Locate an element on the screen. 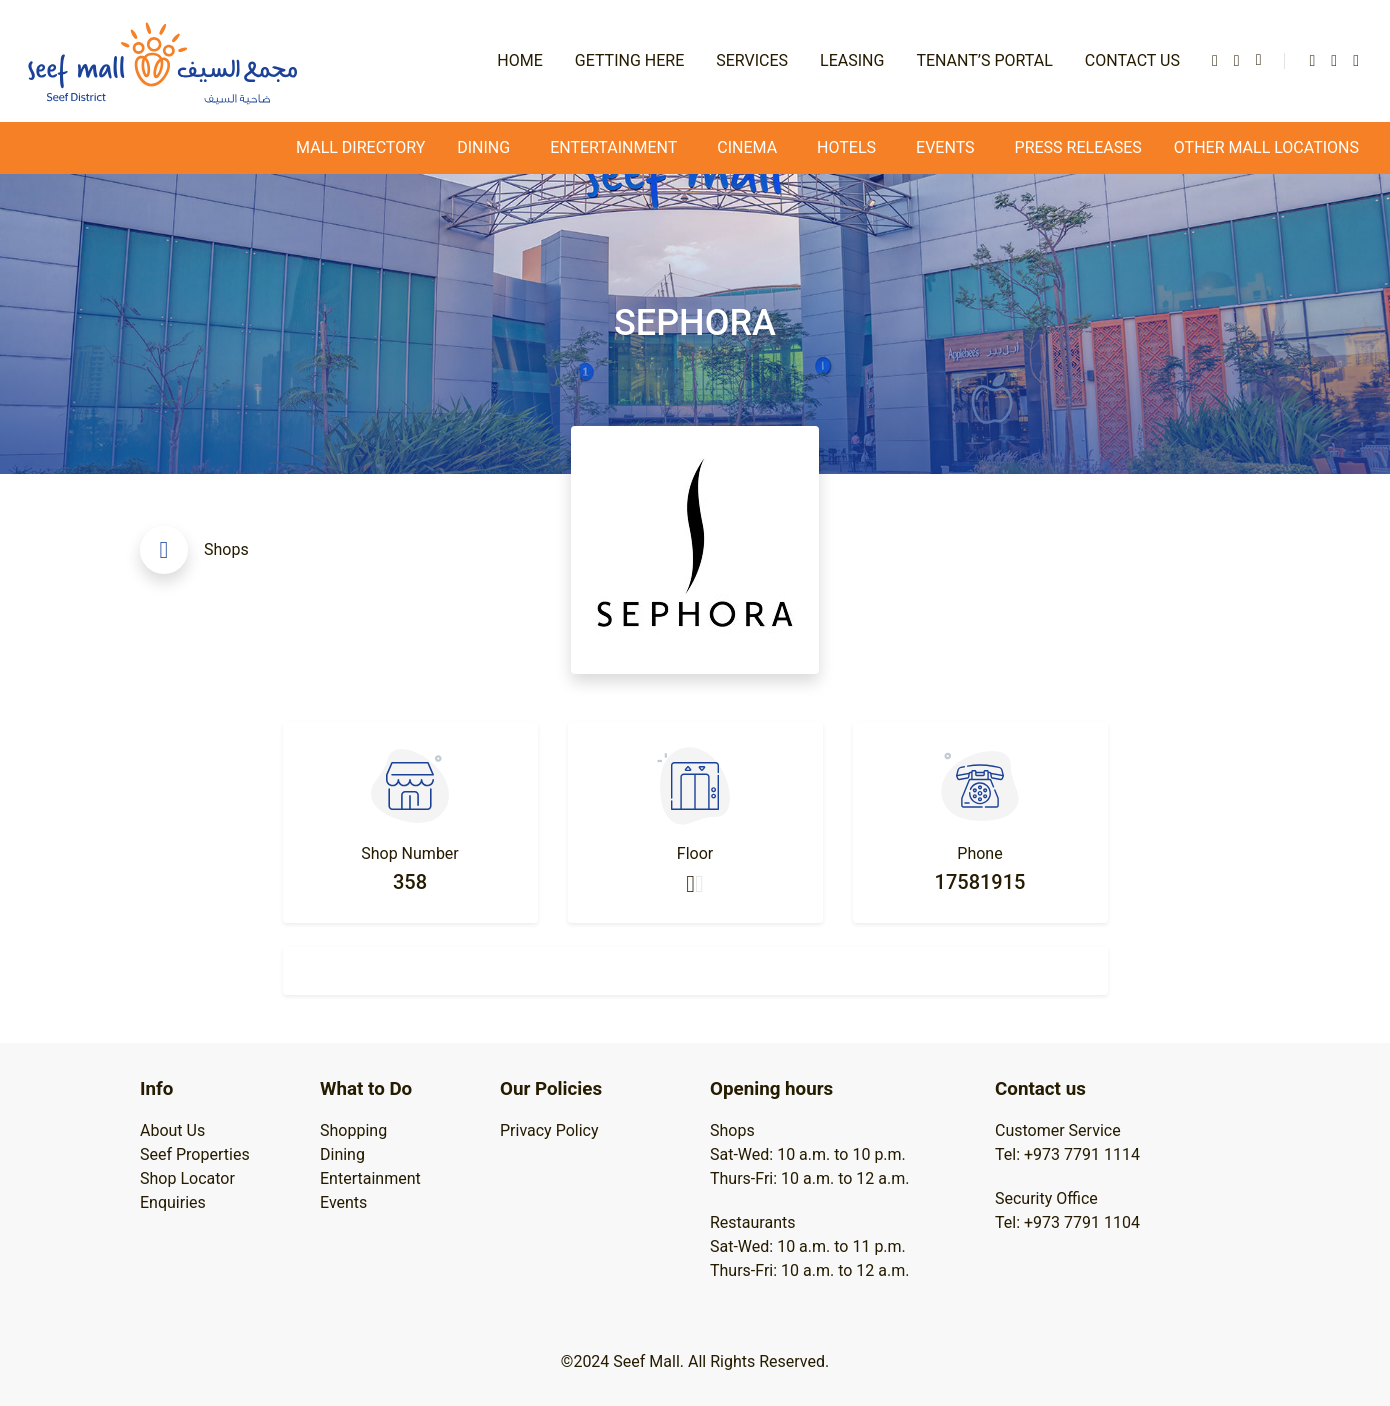 The height and width of the screenshot is (1406, 1390). Home is located at coordinates (519, 60).